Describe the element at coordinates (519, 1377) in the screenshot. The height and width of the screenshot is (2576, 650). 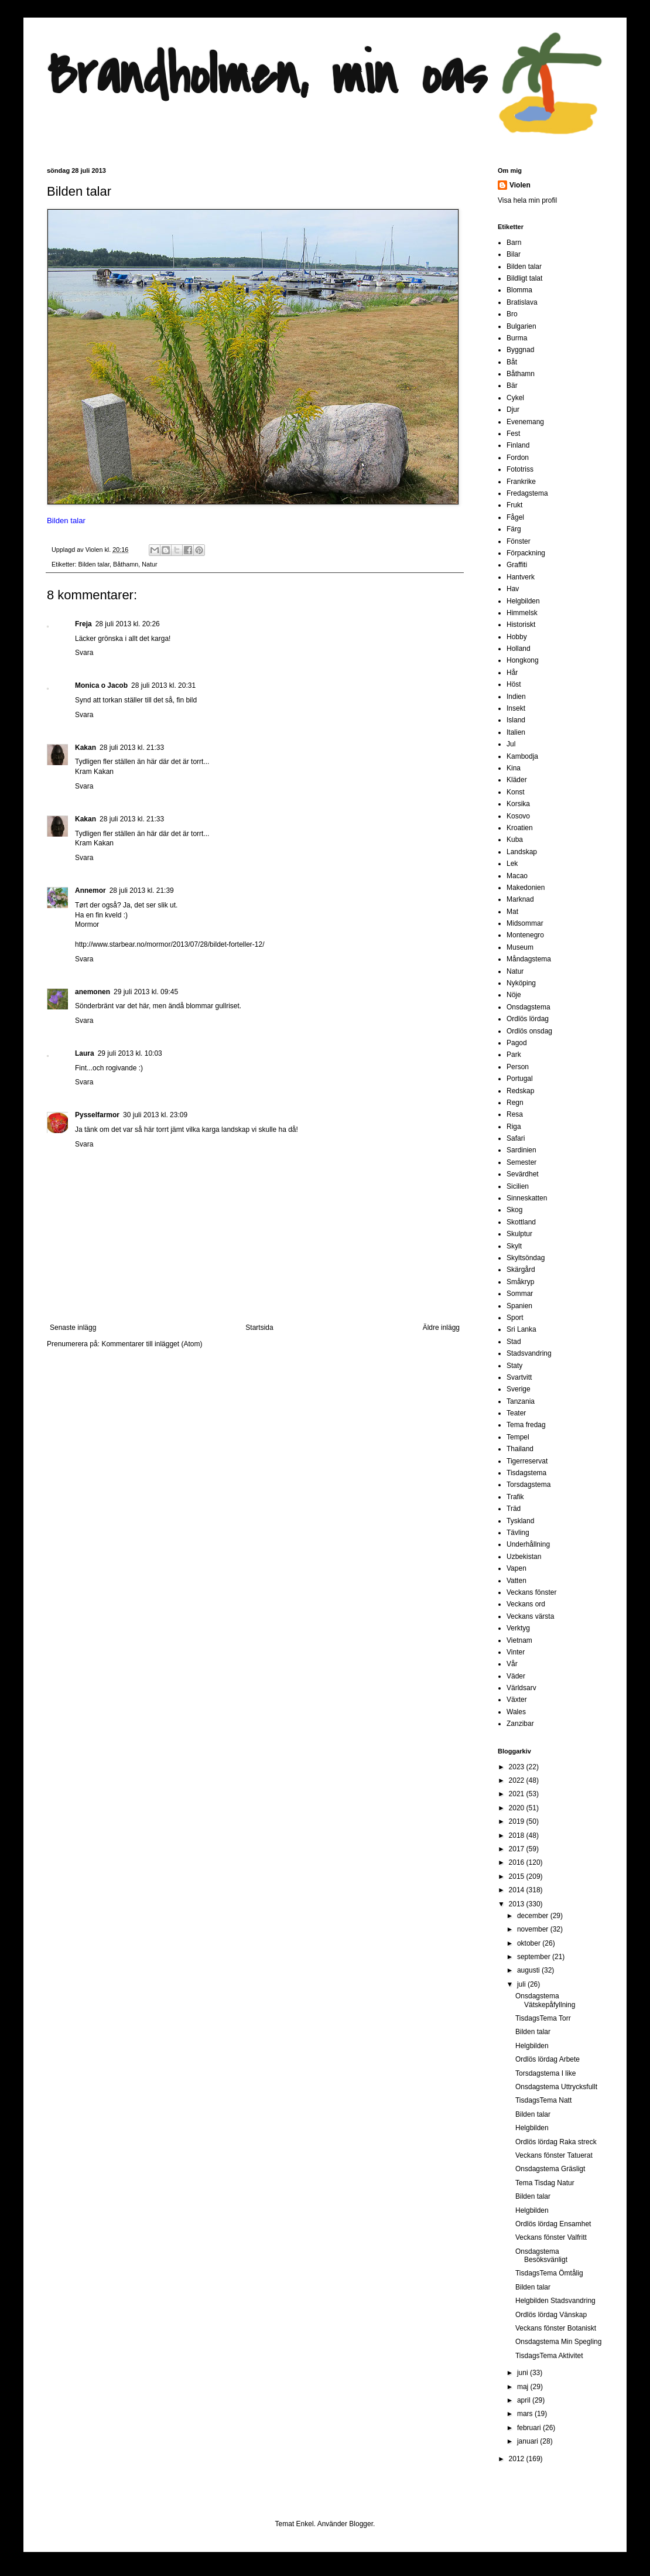
I see `Svartvitt` at that location.